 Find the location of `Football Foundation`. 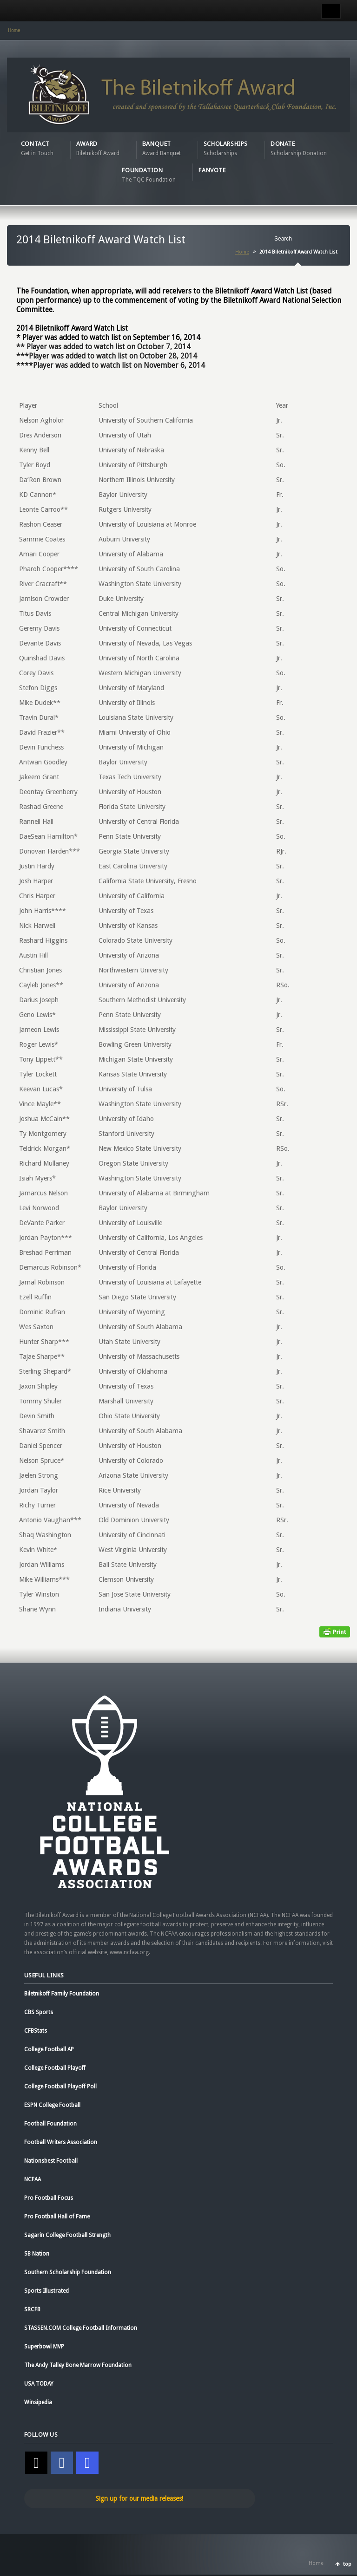

Football Foundation is located at coordinates (50, 2123).